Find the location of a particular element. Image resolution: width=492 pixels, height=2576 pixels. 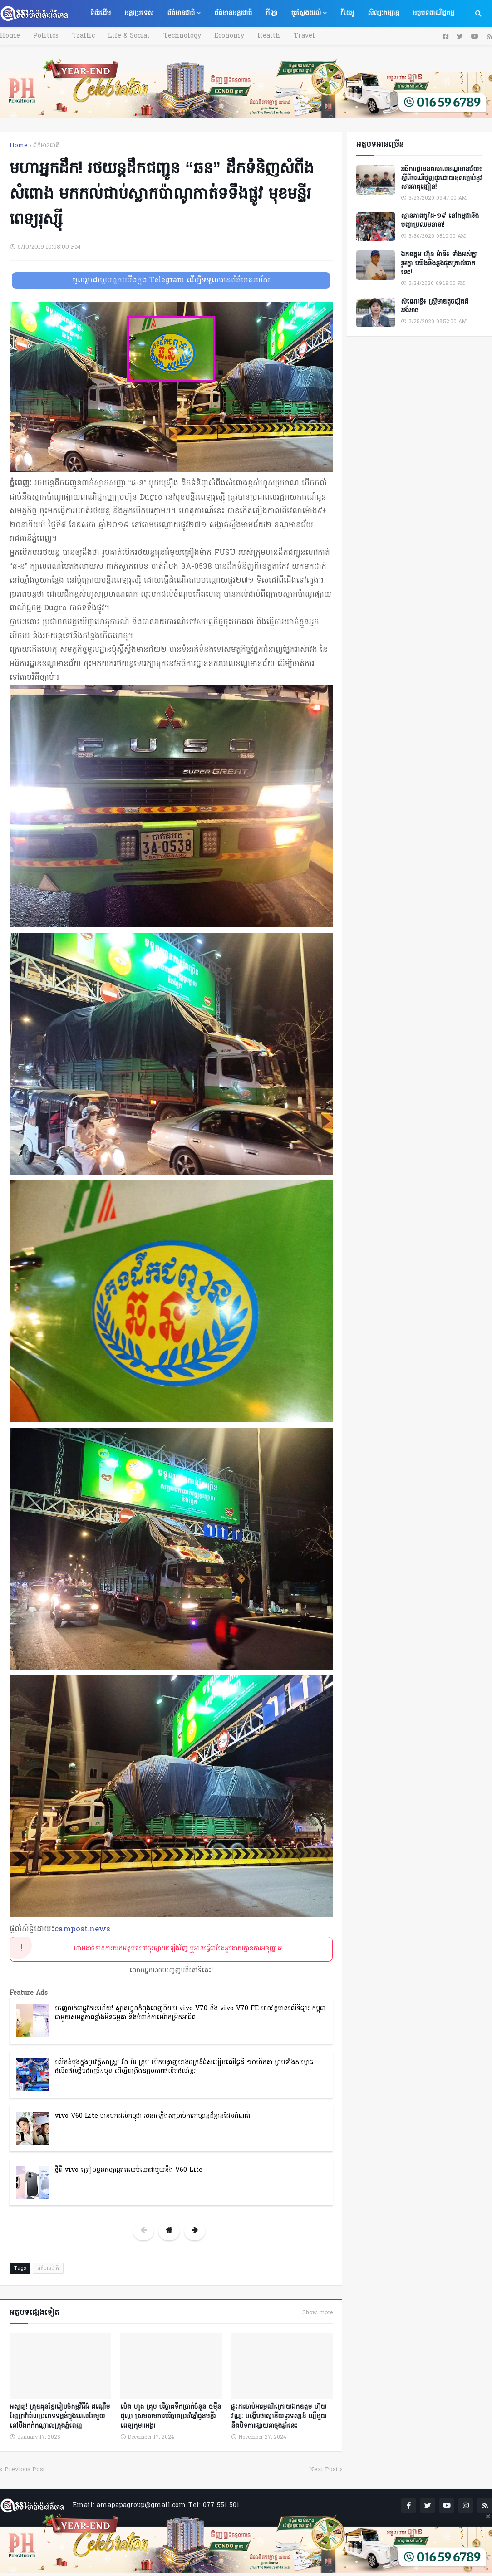

កីឡា [menuitem] is located at coordinates (271, 13).